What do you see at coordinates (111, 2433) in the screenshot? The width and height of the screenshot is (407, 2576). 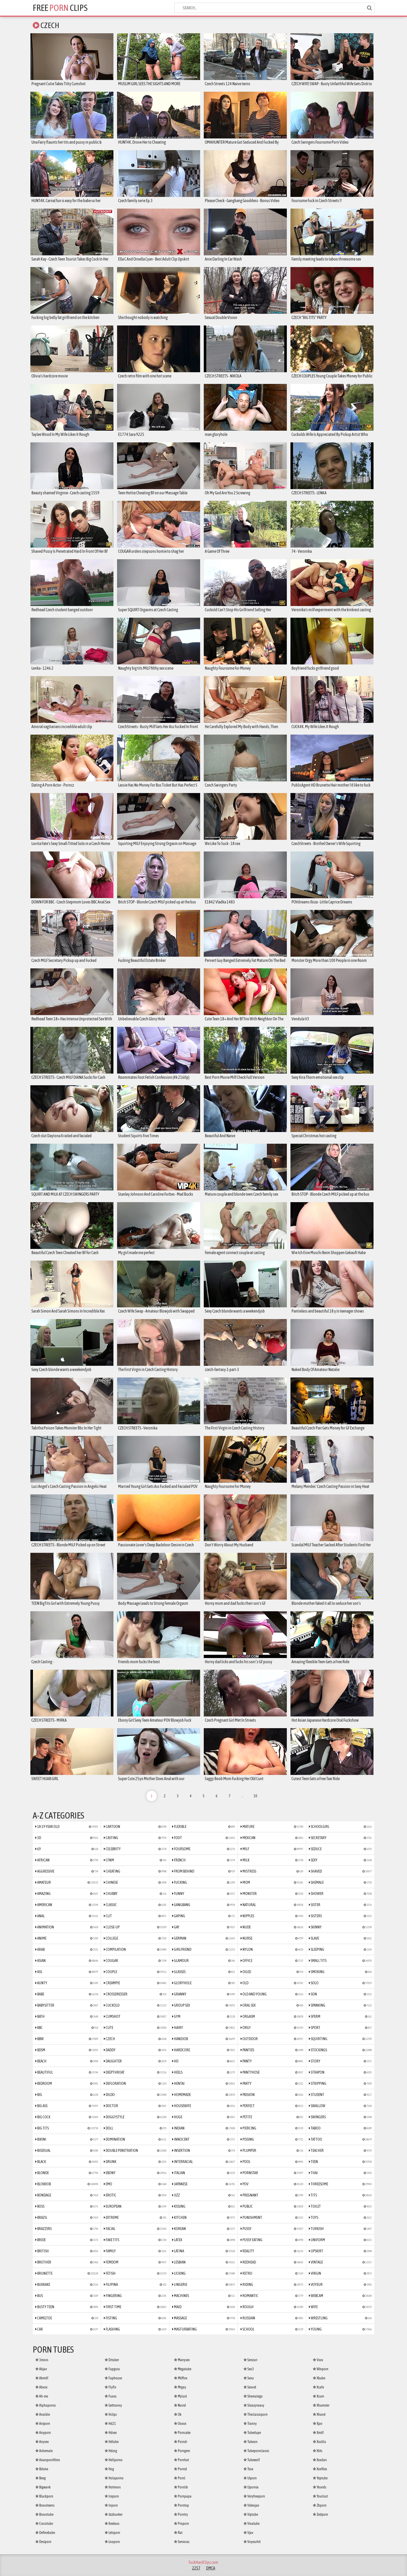 I see `Hdsex` at bounding box center [111, 2433].